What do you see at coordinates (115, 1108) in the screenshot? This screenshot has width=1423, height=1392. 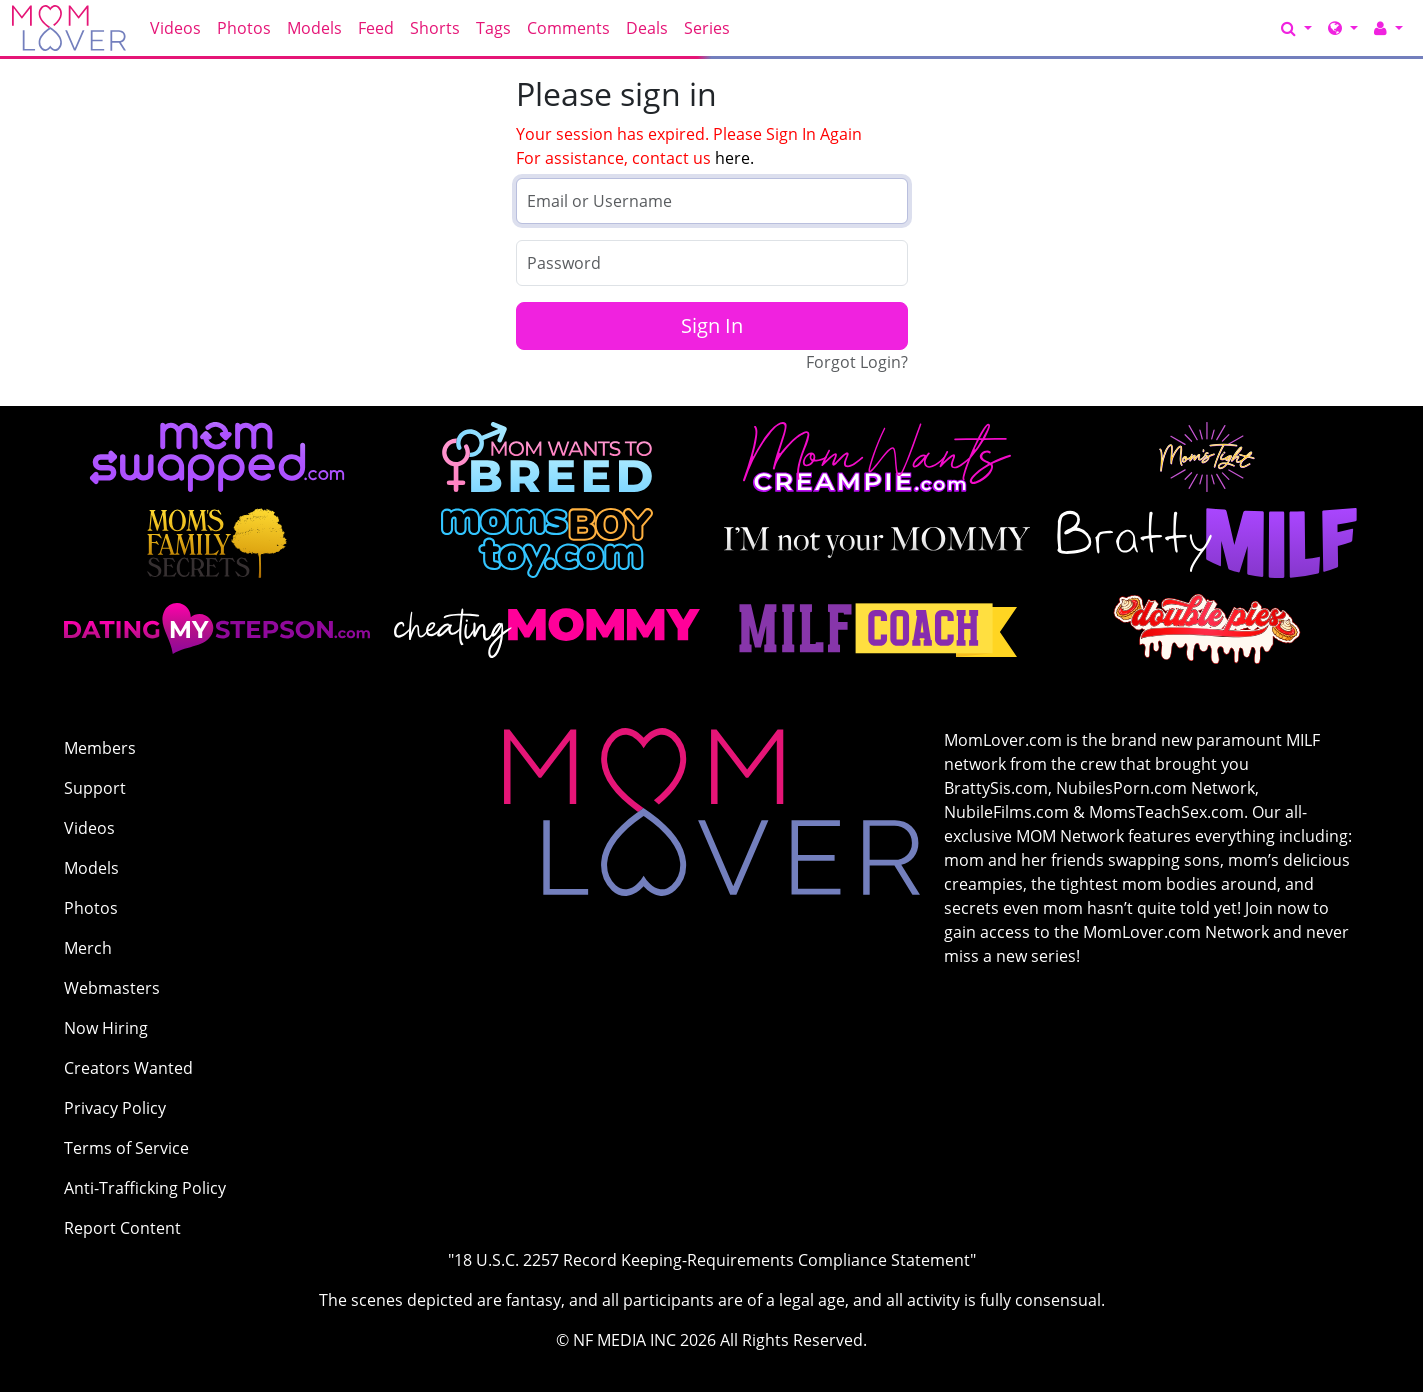 I see `Privacy Policy` at bounding box center [115, 1108].